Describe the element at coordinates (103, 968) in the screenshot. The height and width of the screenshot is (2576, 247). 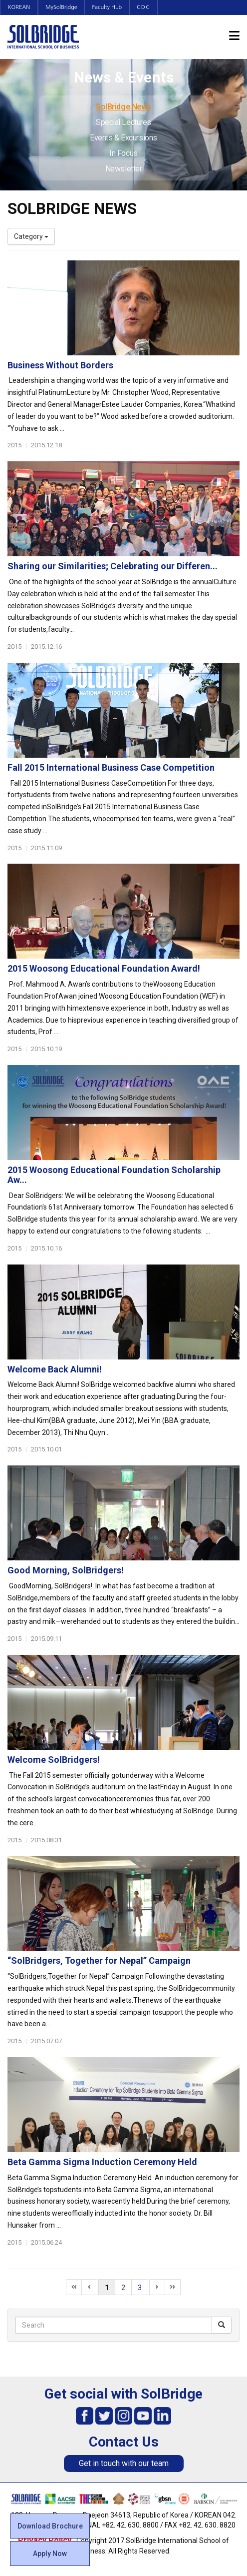
I see `2015 Woosong Educational Foundation Award!` at that location.